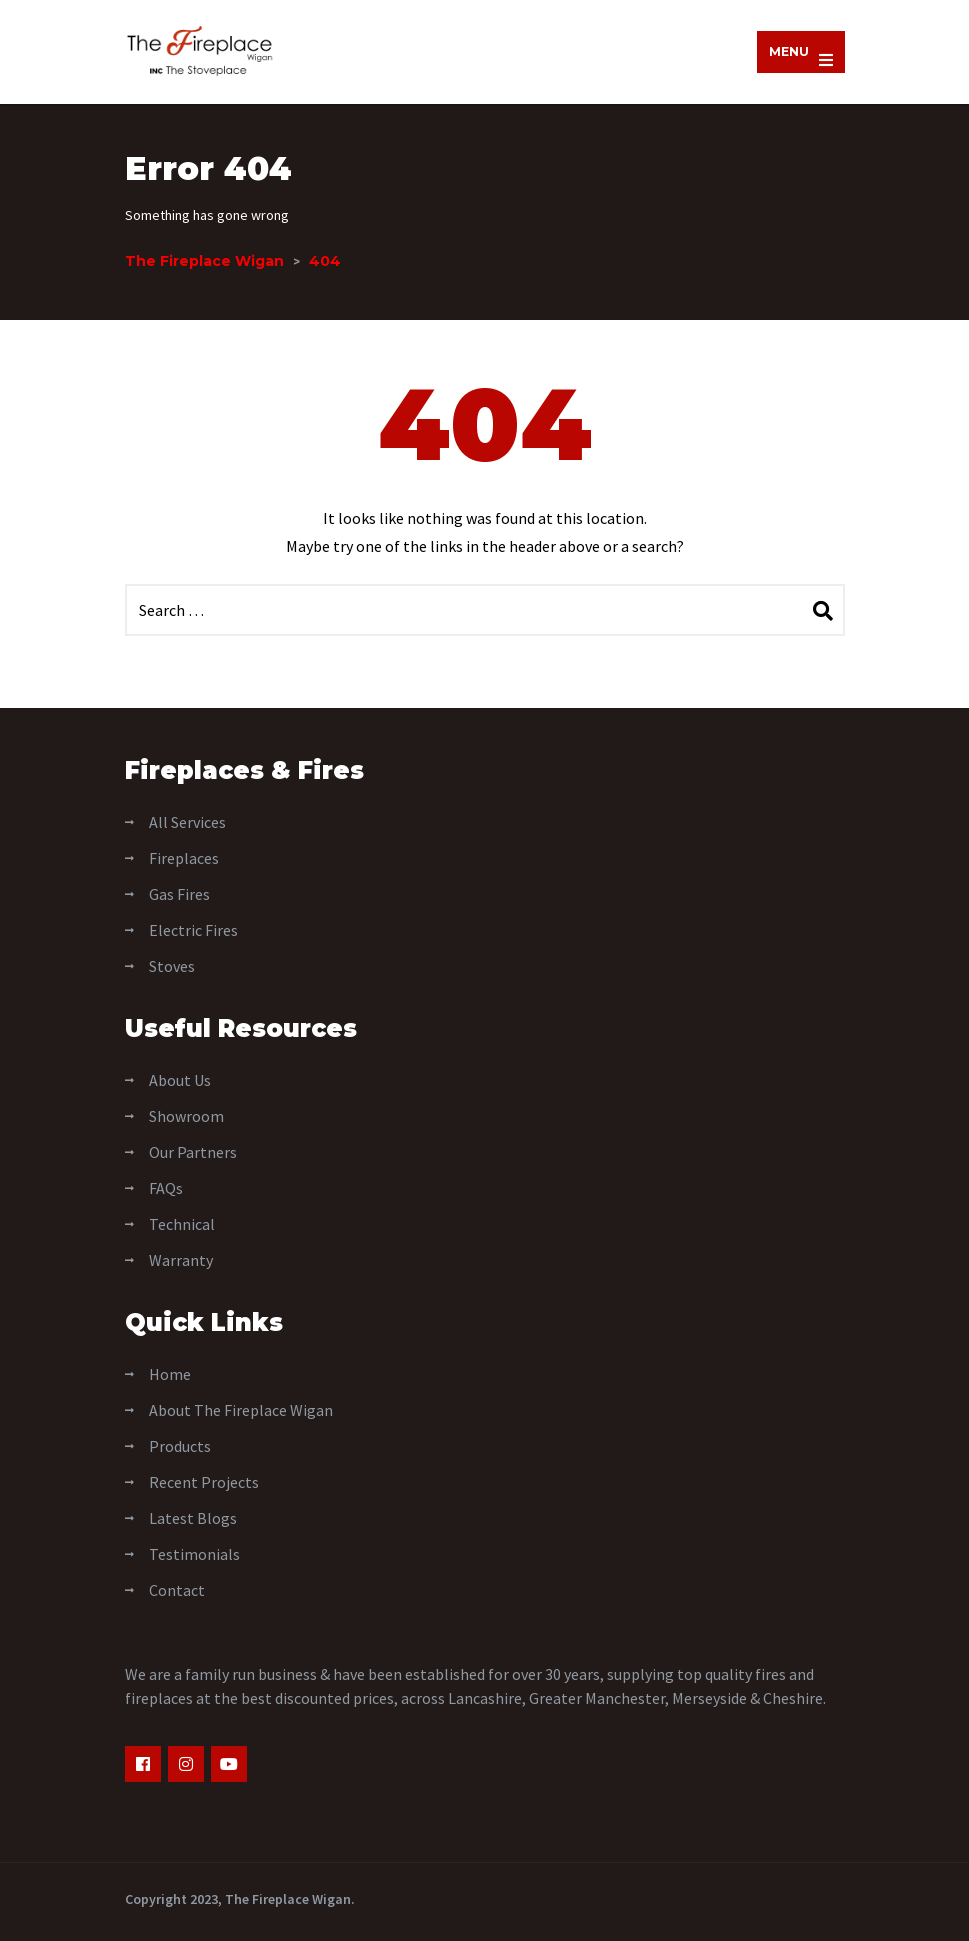 The height and width of the screenshot is (1941, 969). What do you see at coordinates (204, 1482) in the screenshot?
I see `Recent Projects` at bounding box center [204, 1482].